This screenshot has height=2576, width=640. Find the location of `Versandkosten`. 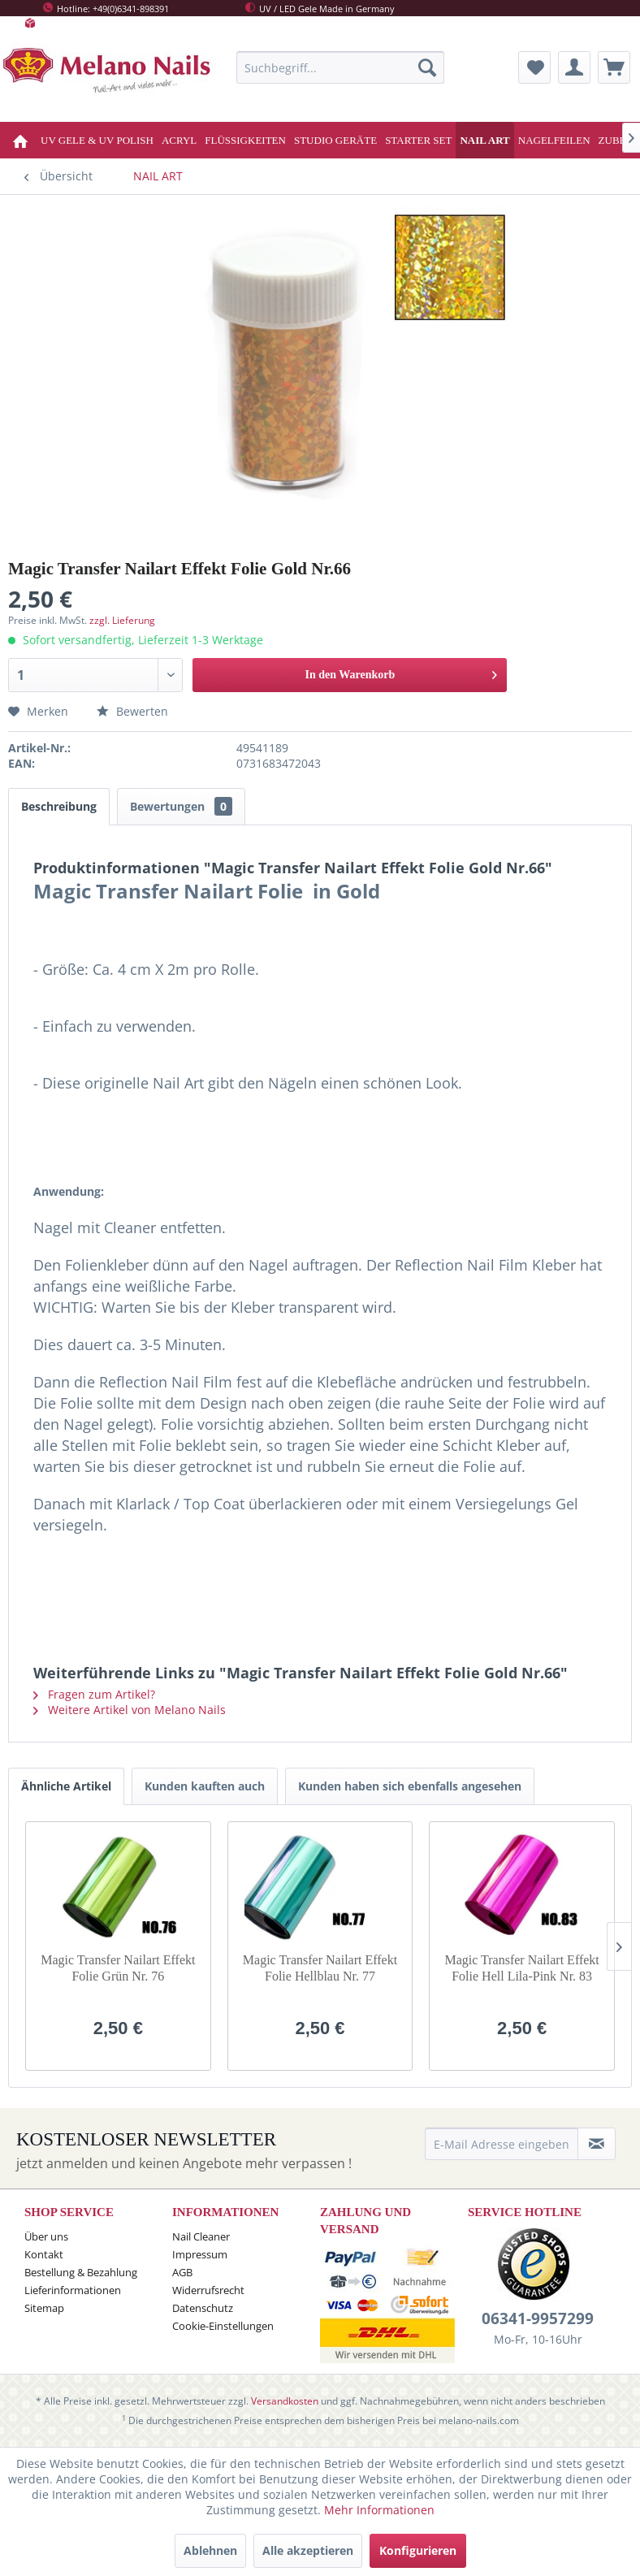

Versandkosten is located at coordinates (284, 2401).